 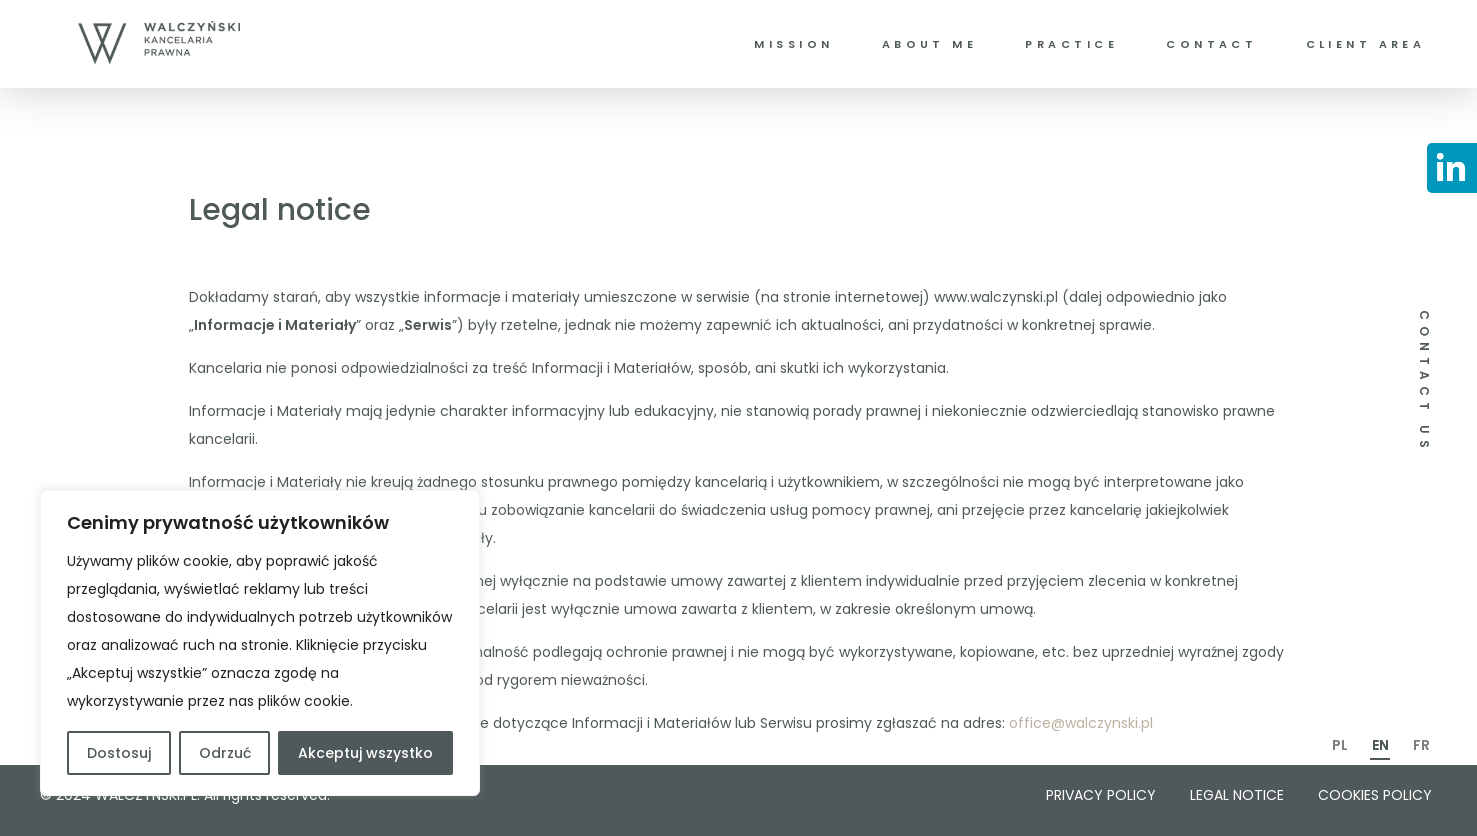 I want to click on Privacy policy, so click(x=1101, y=795).